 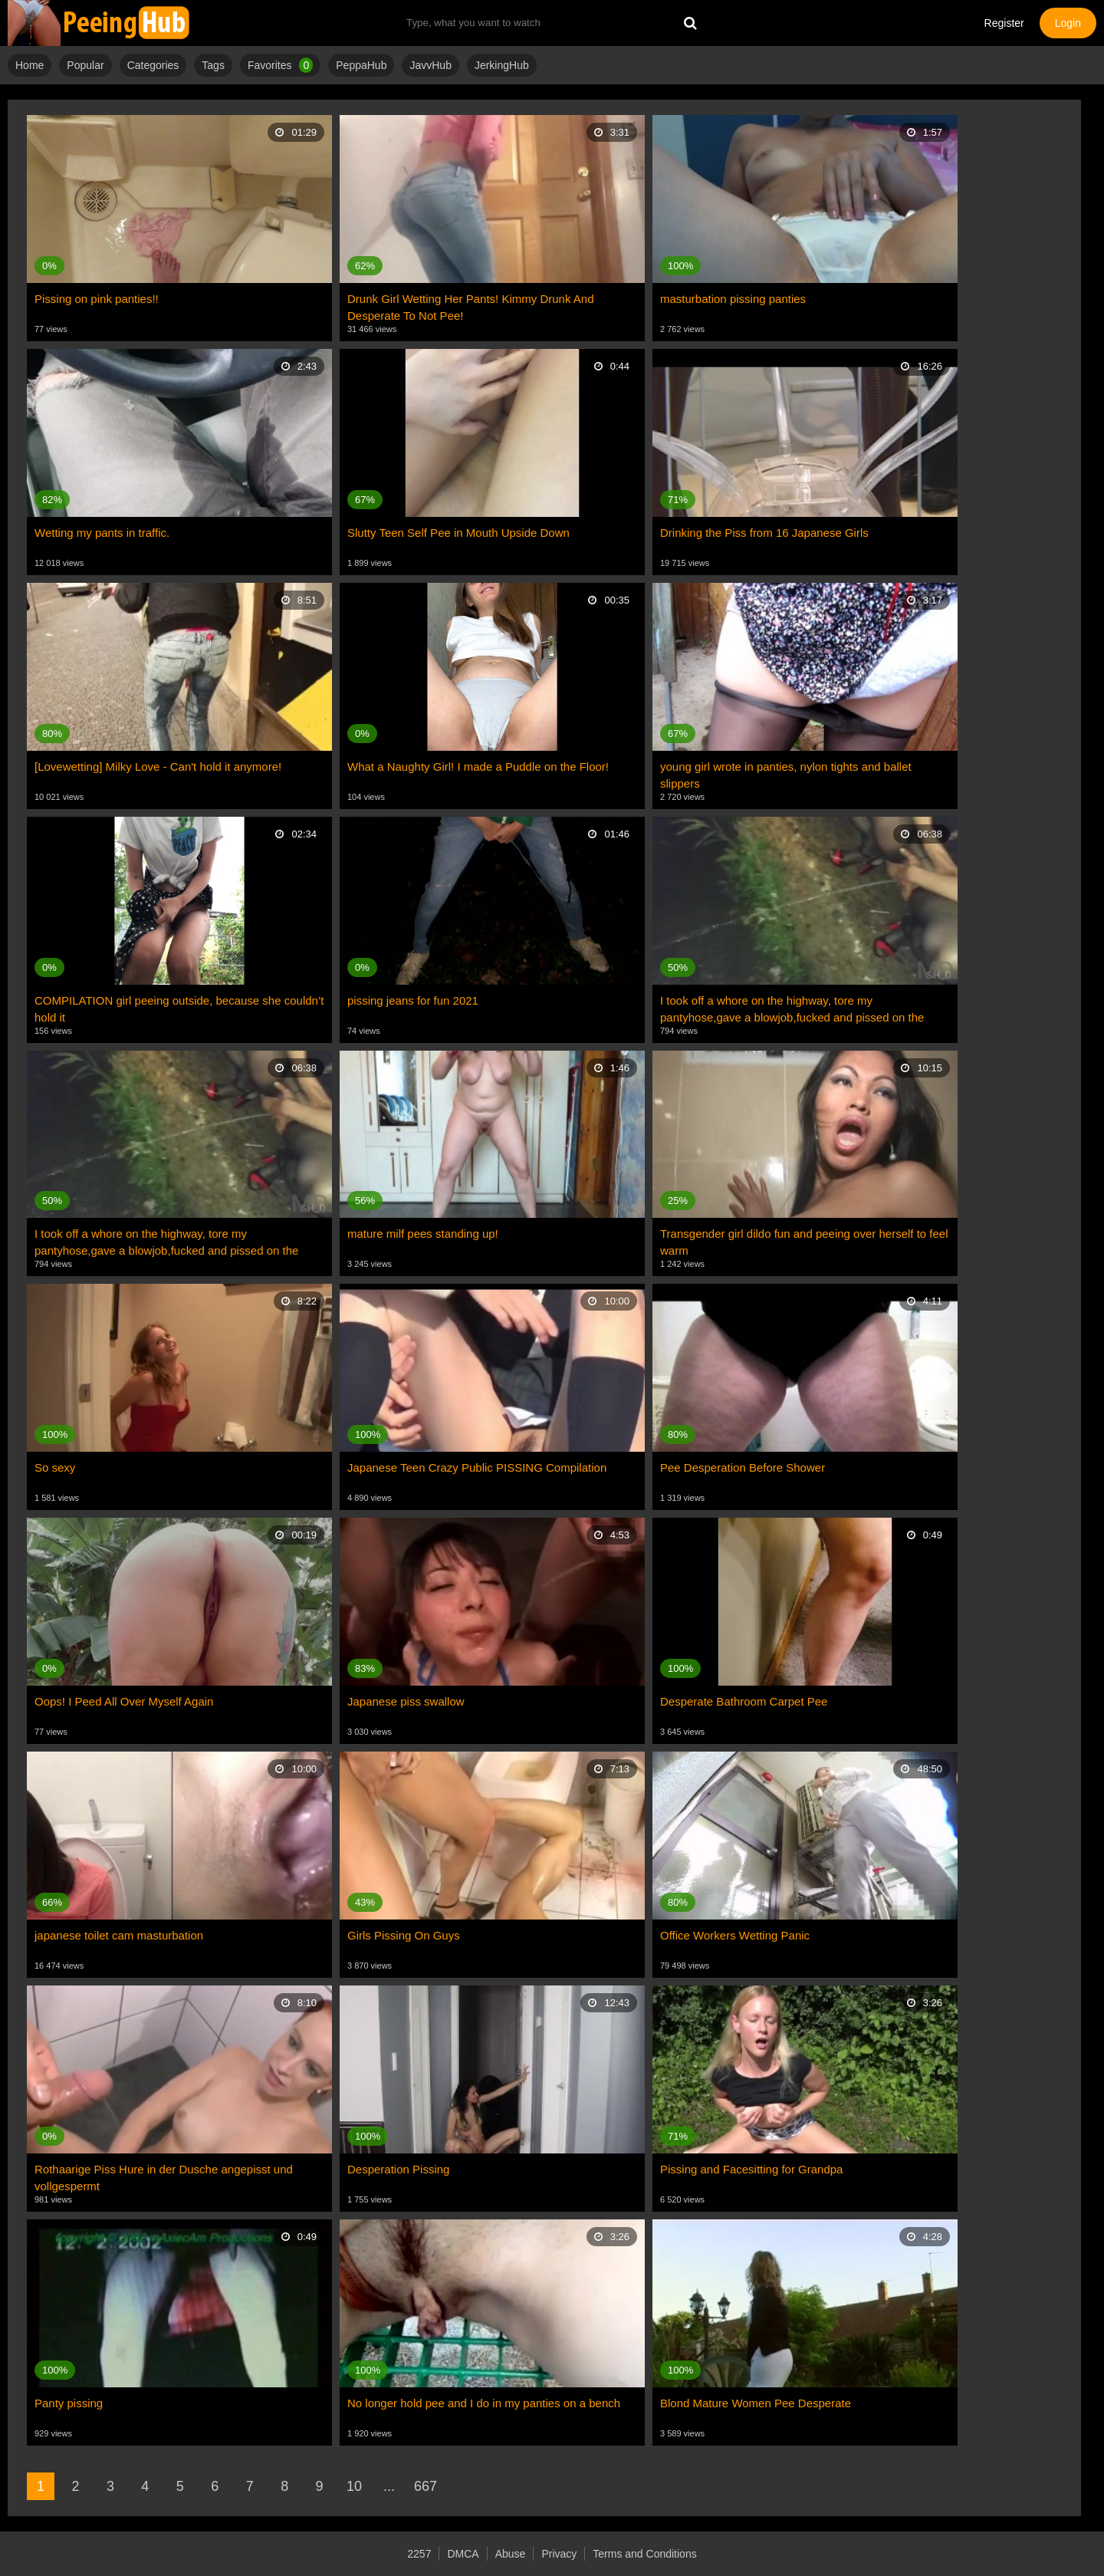 I want to click on Popular, so click(x=85, y=65).